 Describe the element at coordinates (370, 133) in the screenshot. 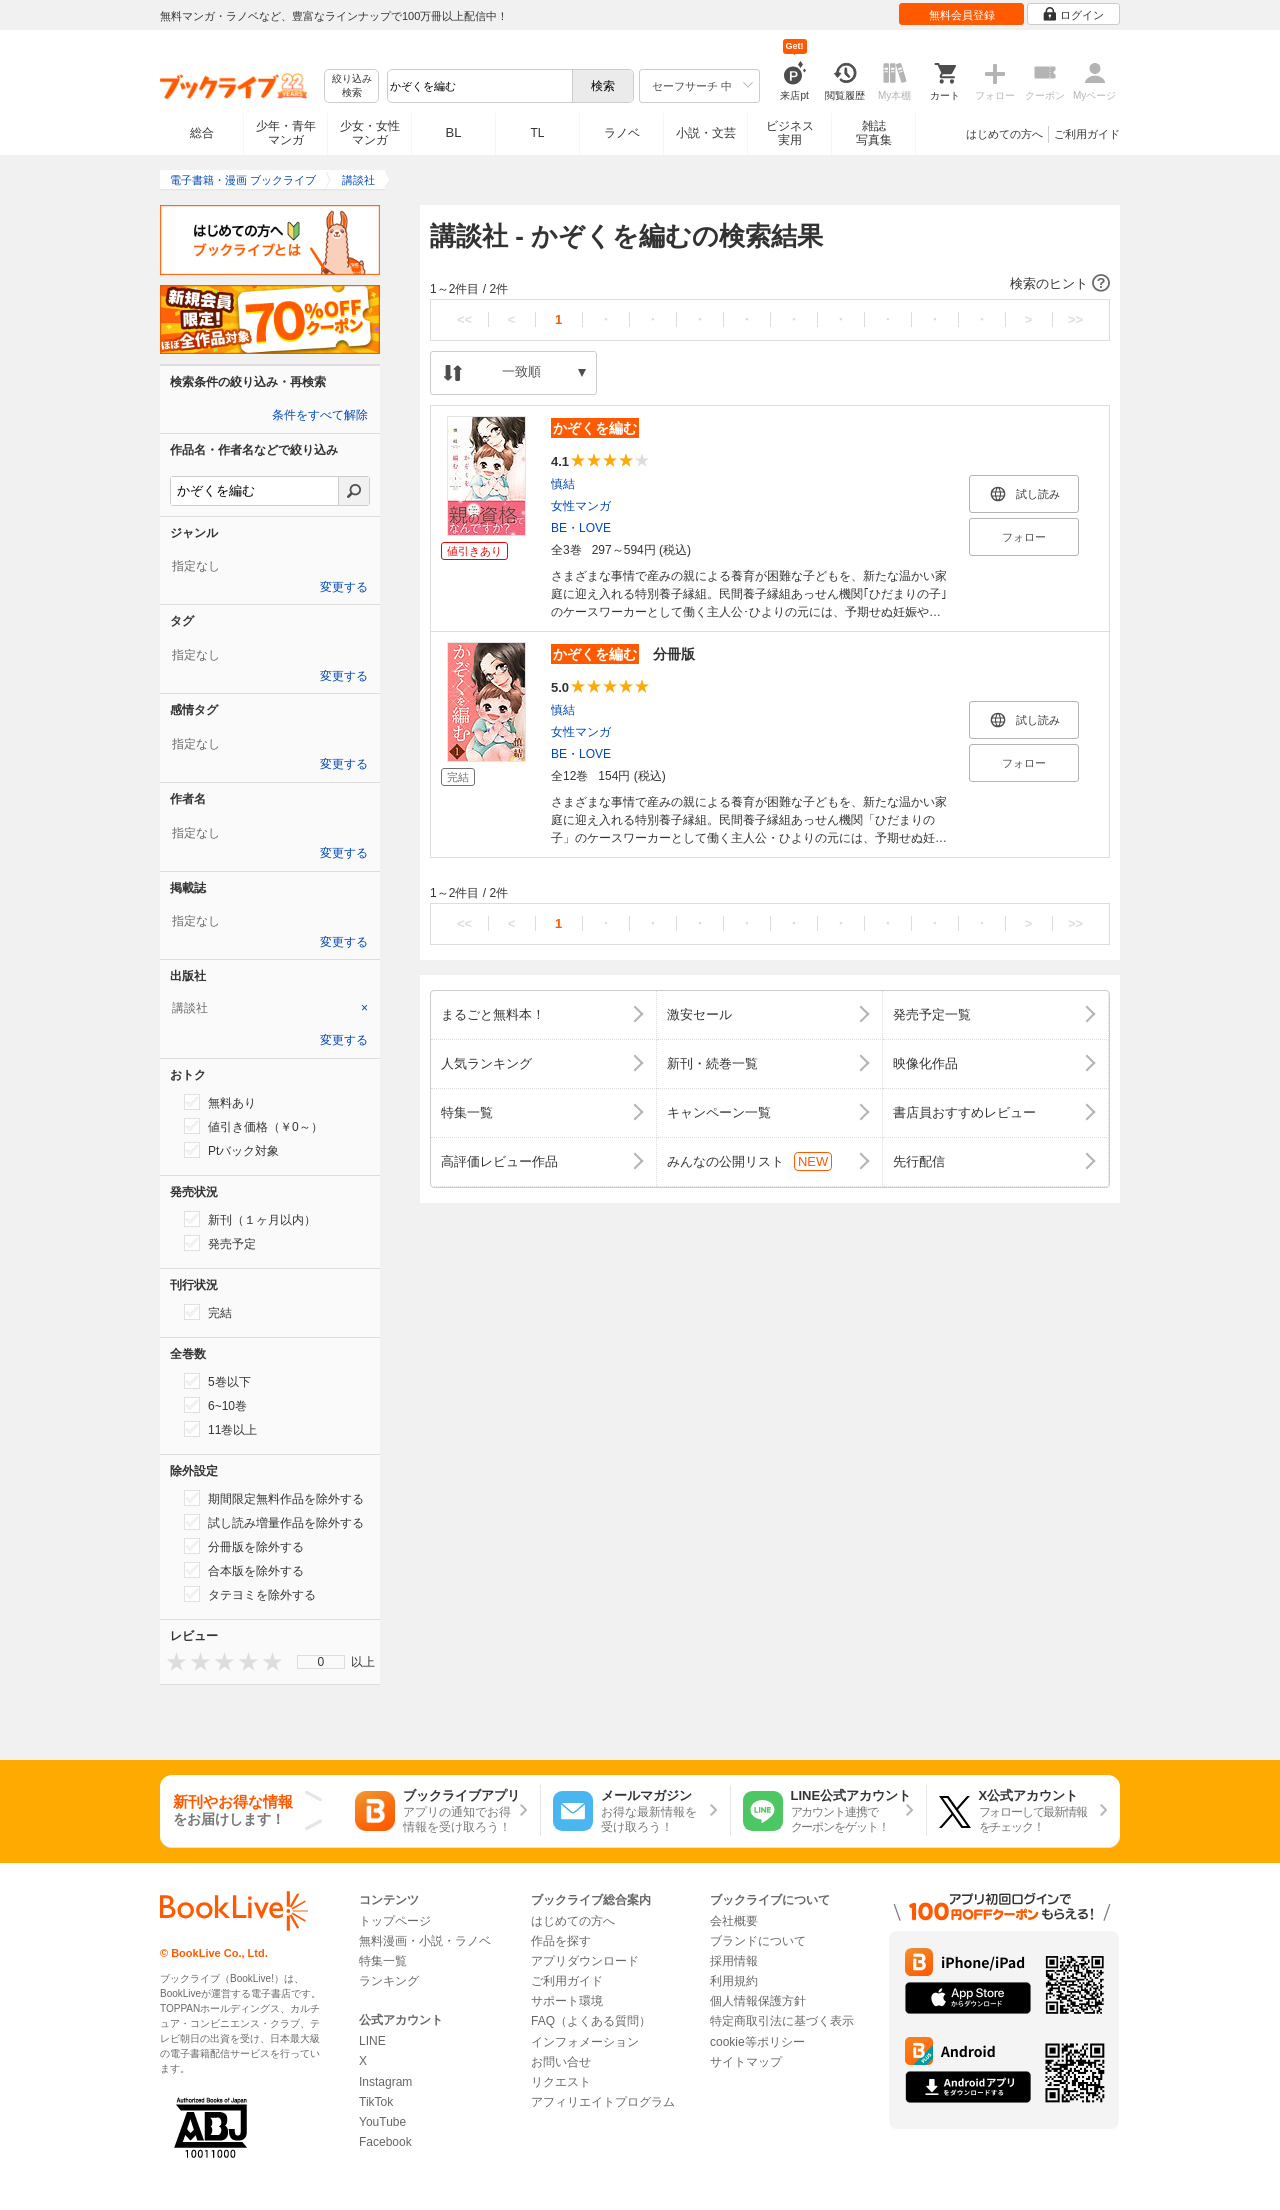

I see `少女・女性マンガ` at that location.